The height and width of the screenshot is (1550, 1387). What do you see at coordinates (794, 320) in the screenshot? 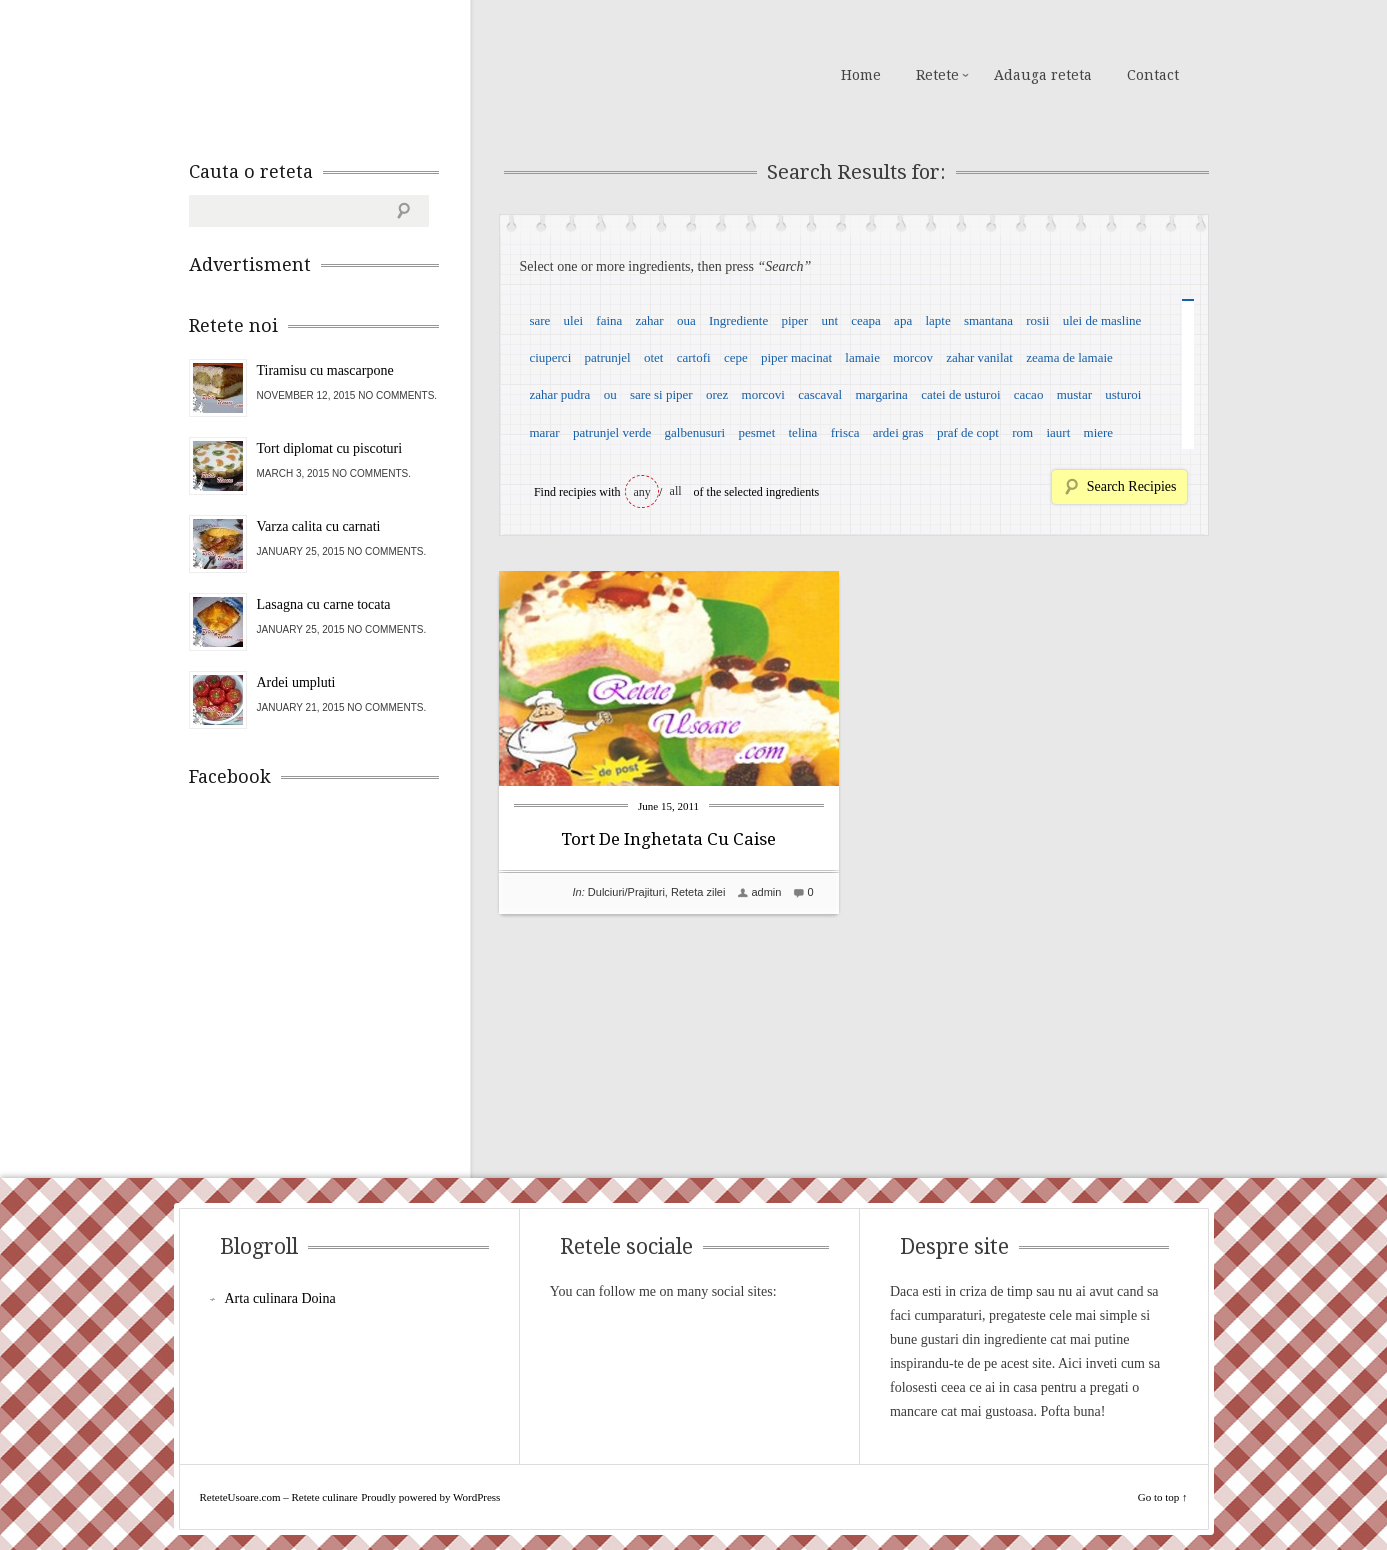
I see `piper` at bounding box center [794, 320].